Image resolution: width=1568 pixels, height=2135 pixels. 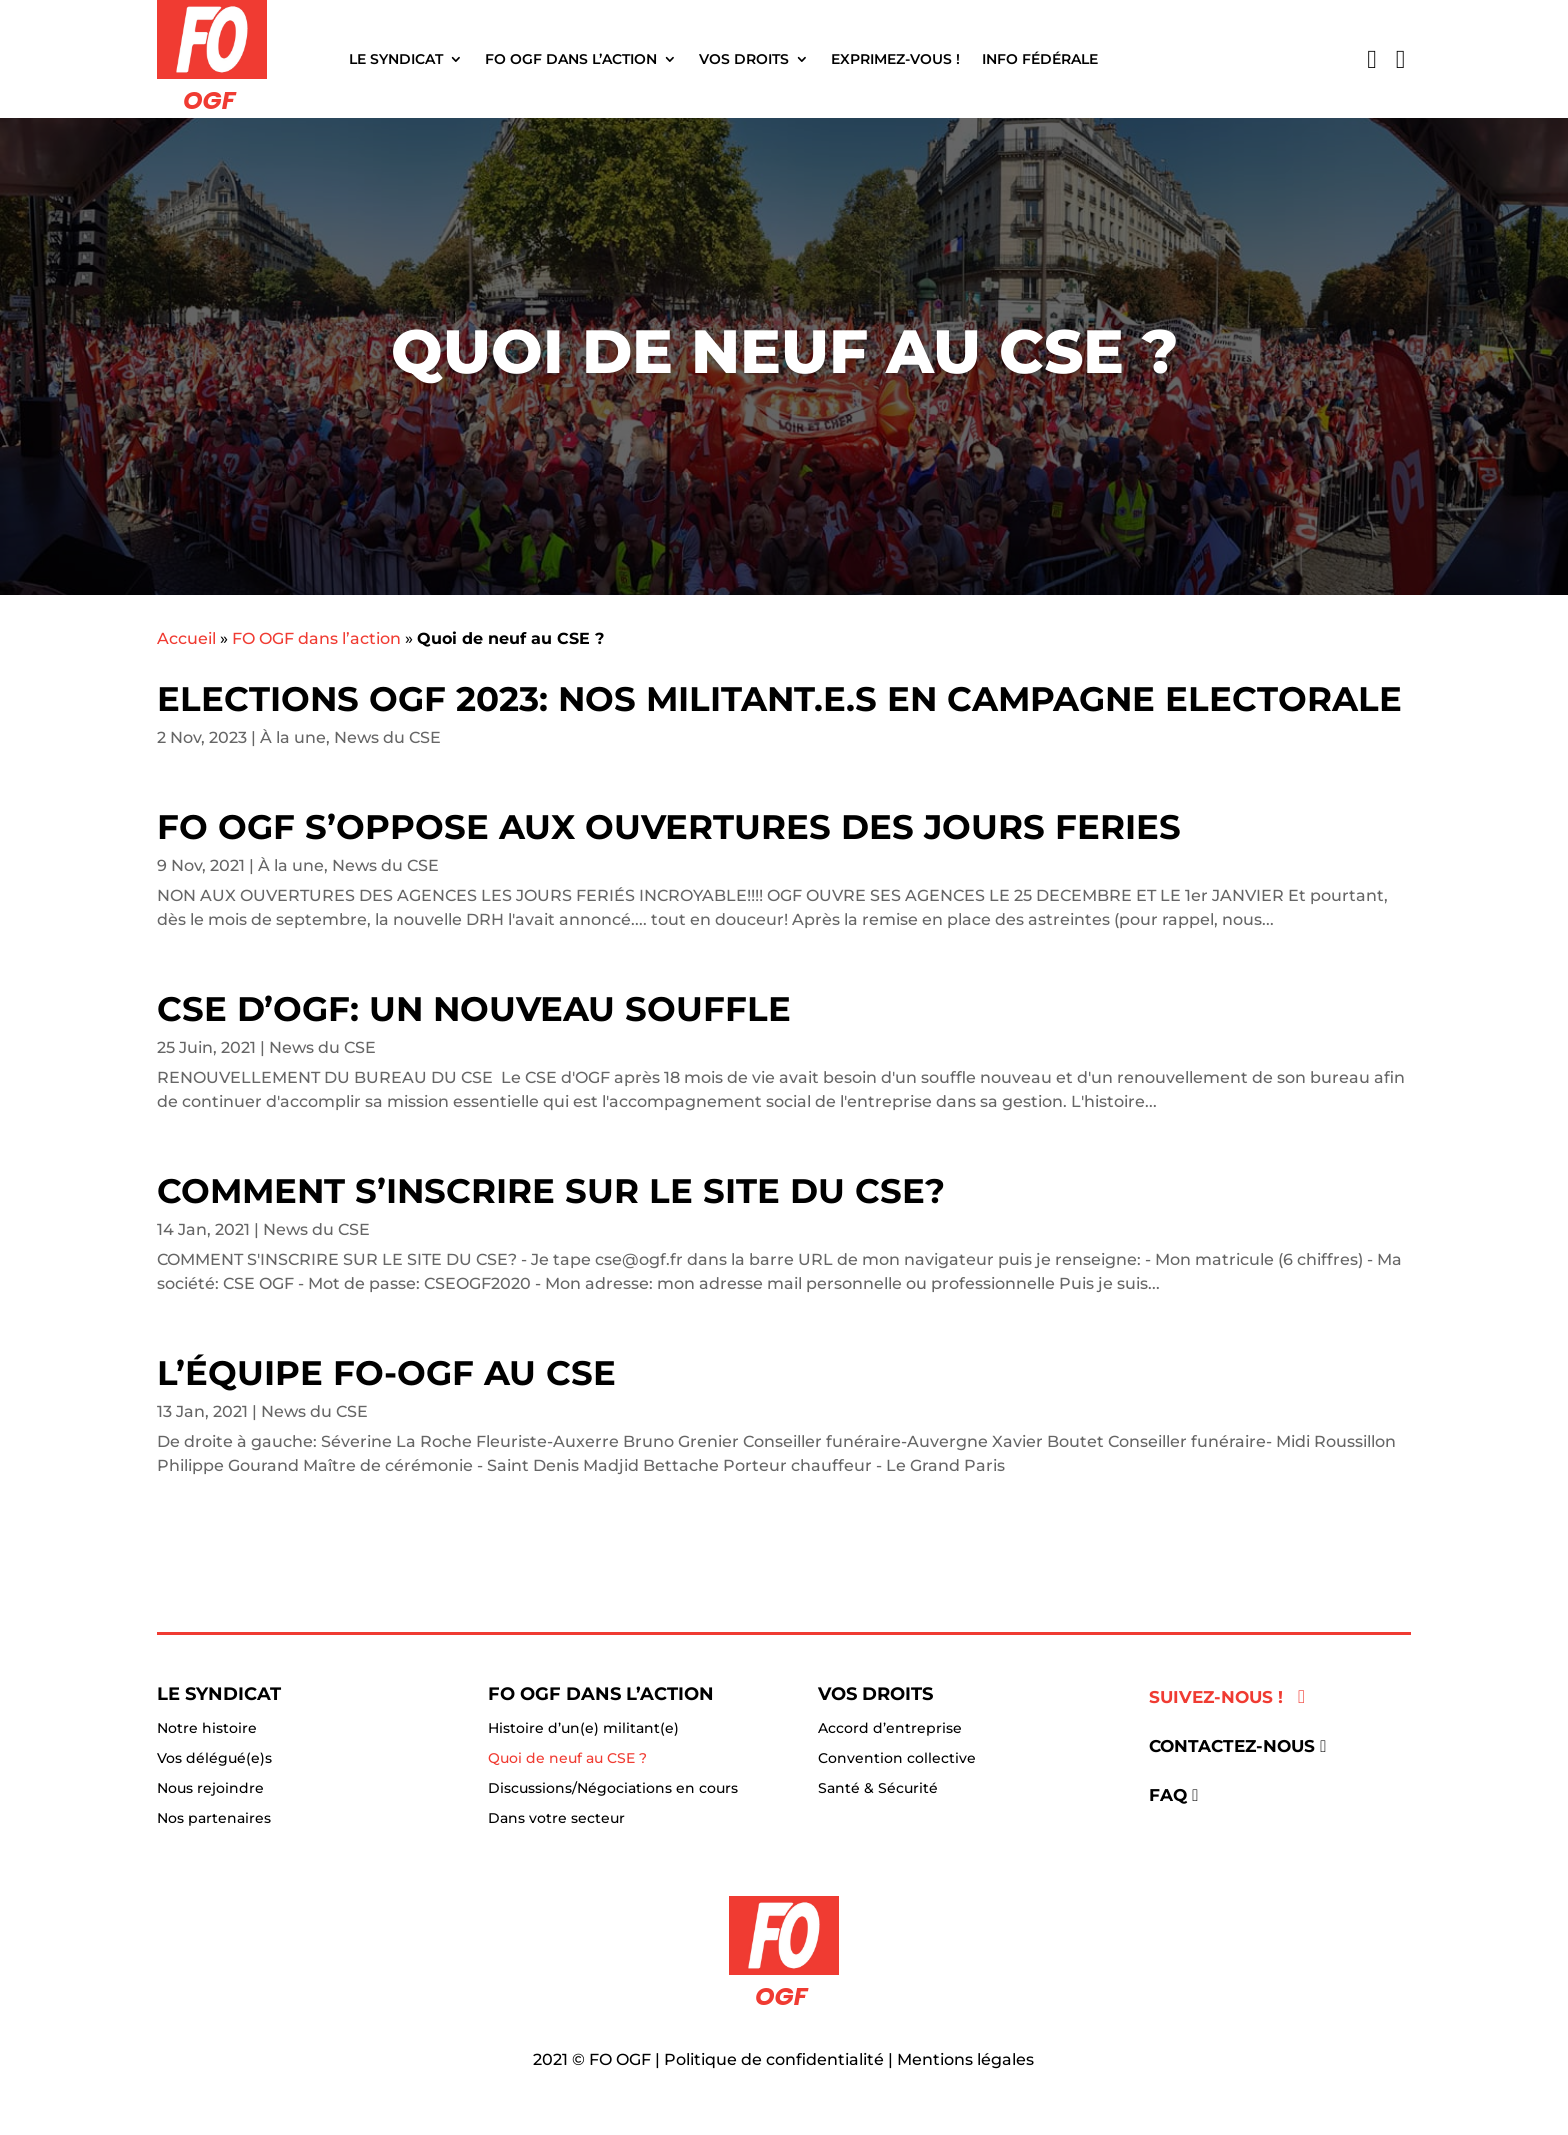 What do you see at coordinates (1040, 59) in the screenshot?
I see `Info fédérale` at bounding box center [1040, 59].